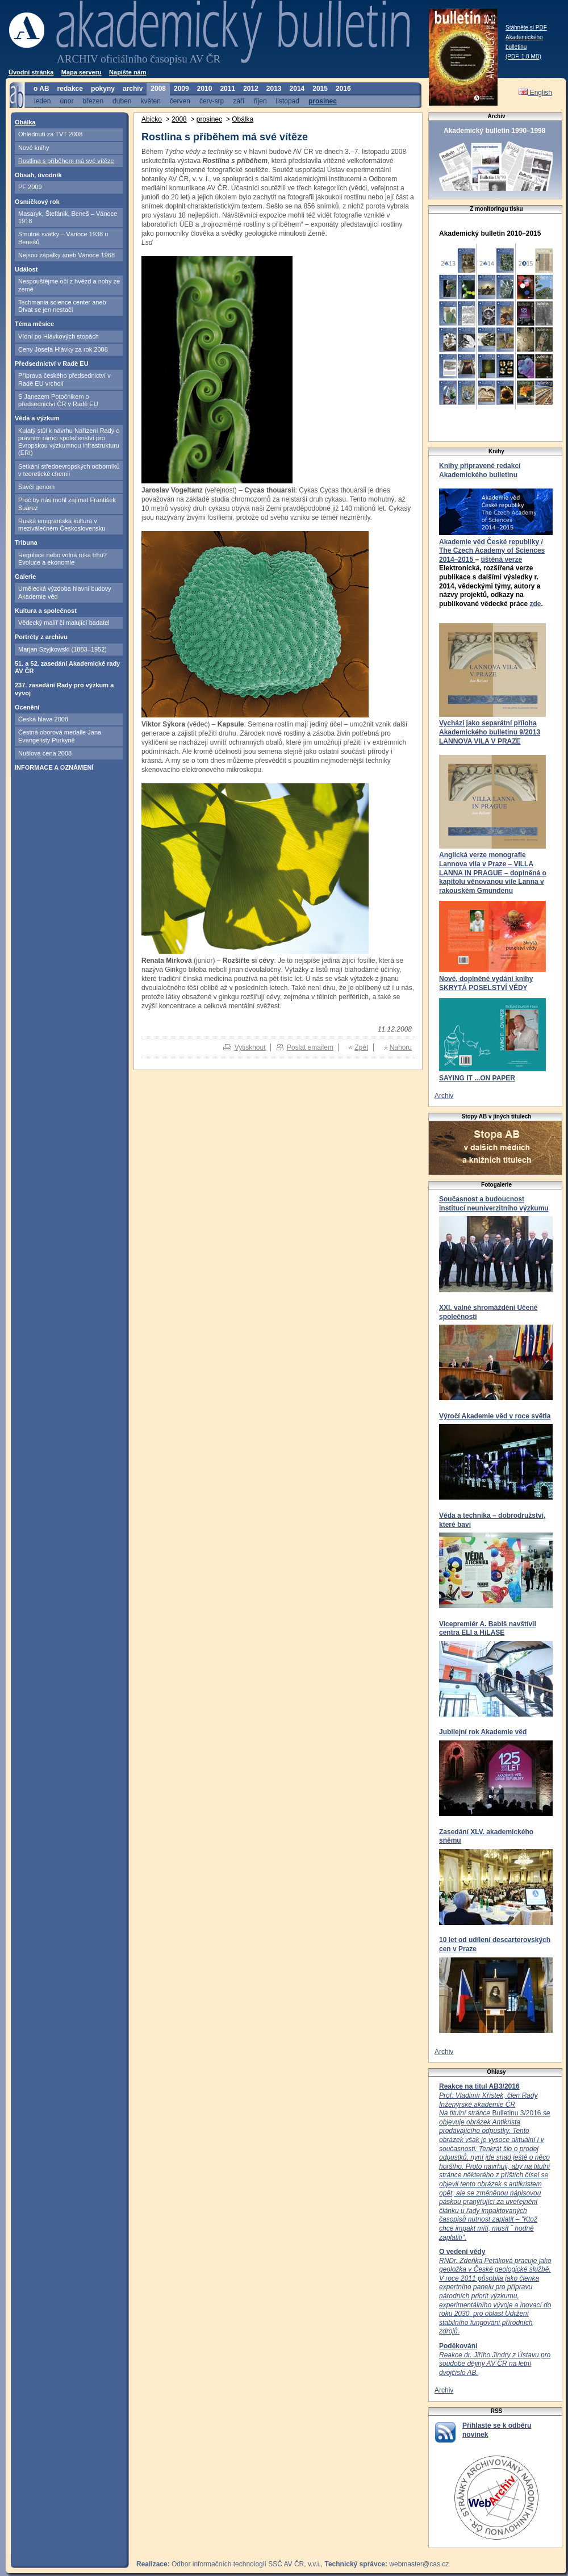  What do you see at coordinates (462, 2252) in the screenshot?
I see `O vedení vědy` at bounding box center [462, 2252].